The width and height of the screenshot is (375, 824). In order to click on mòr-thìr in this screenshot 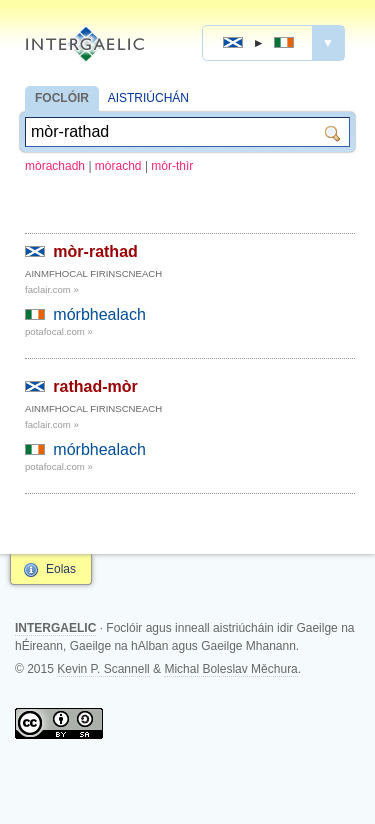, I will do `click(172, 166)`.